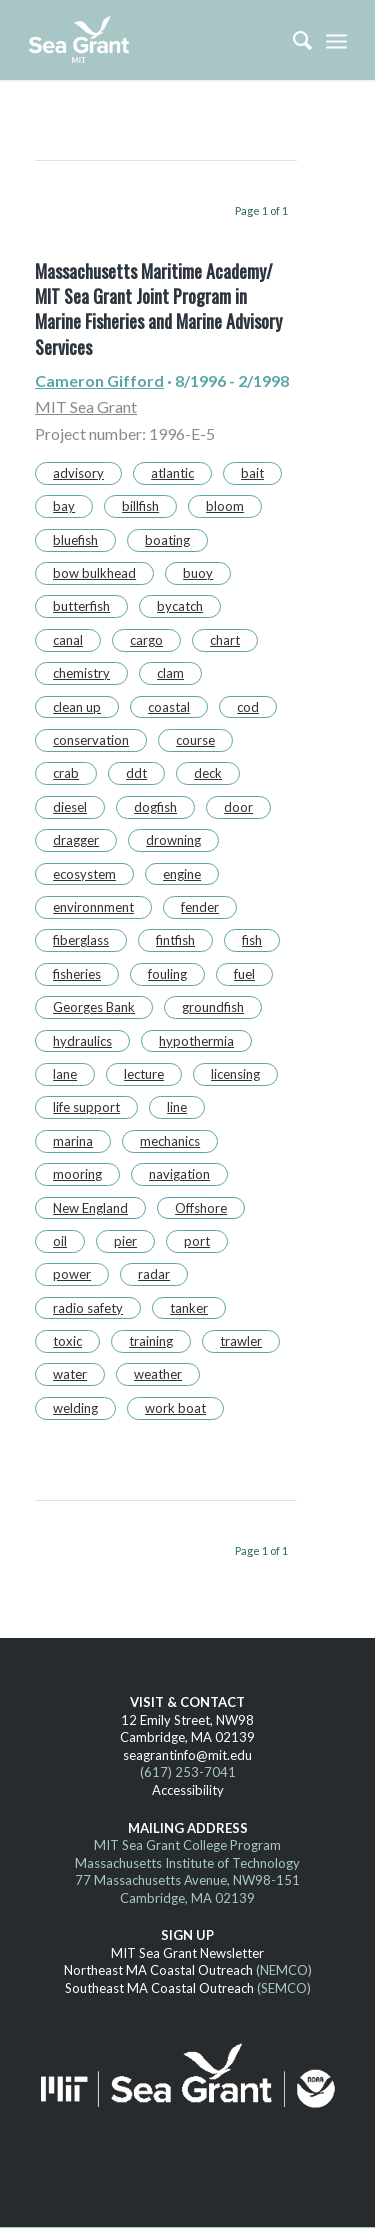  Describe the element at coordinates (155, 40) in the screenshot. I see `[MITSG_logo_website]` at that location.